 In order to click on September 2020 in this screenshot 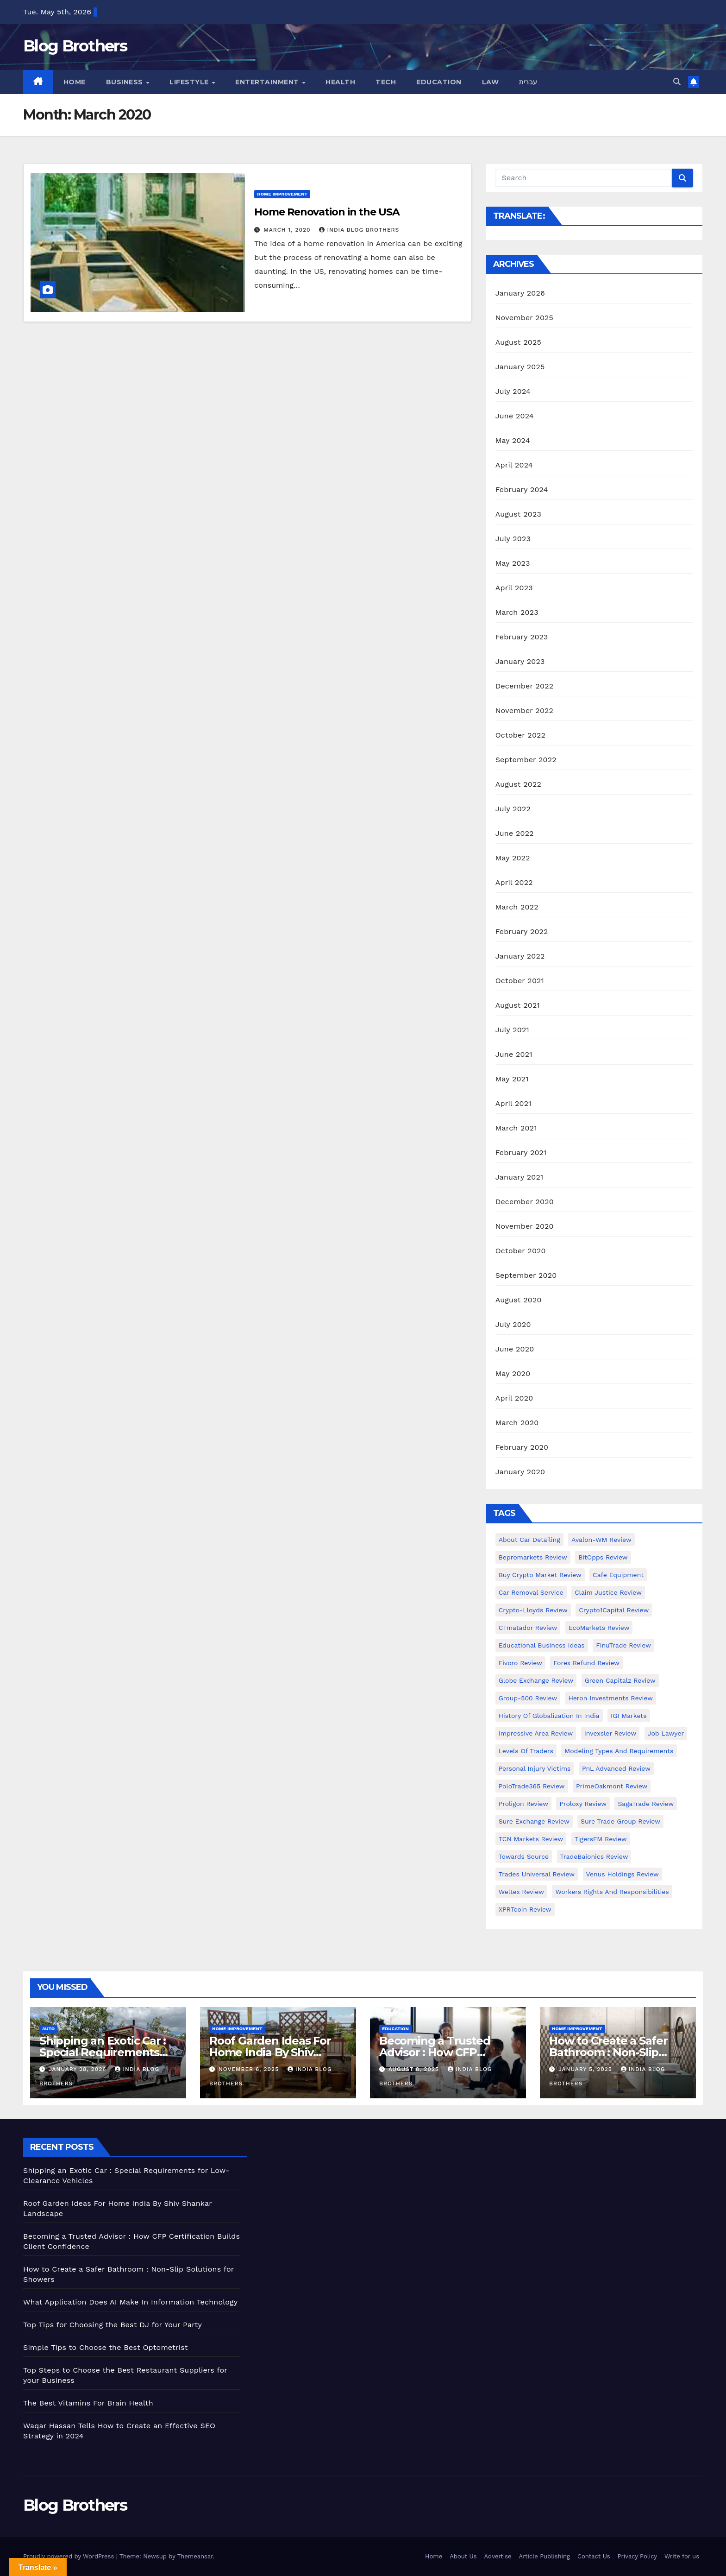, I will do `click(526, 1275)`.